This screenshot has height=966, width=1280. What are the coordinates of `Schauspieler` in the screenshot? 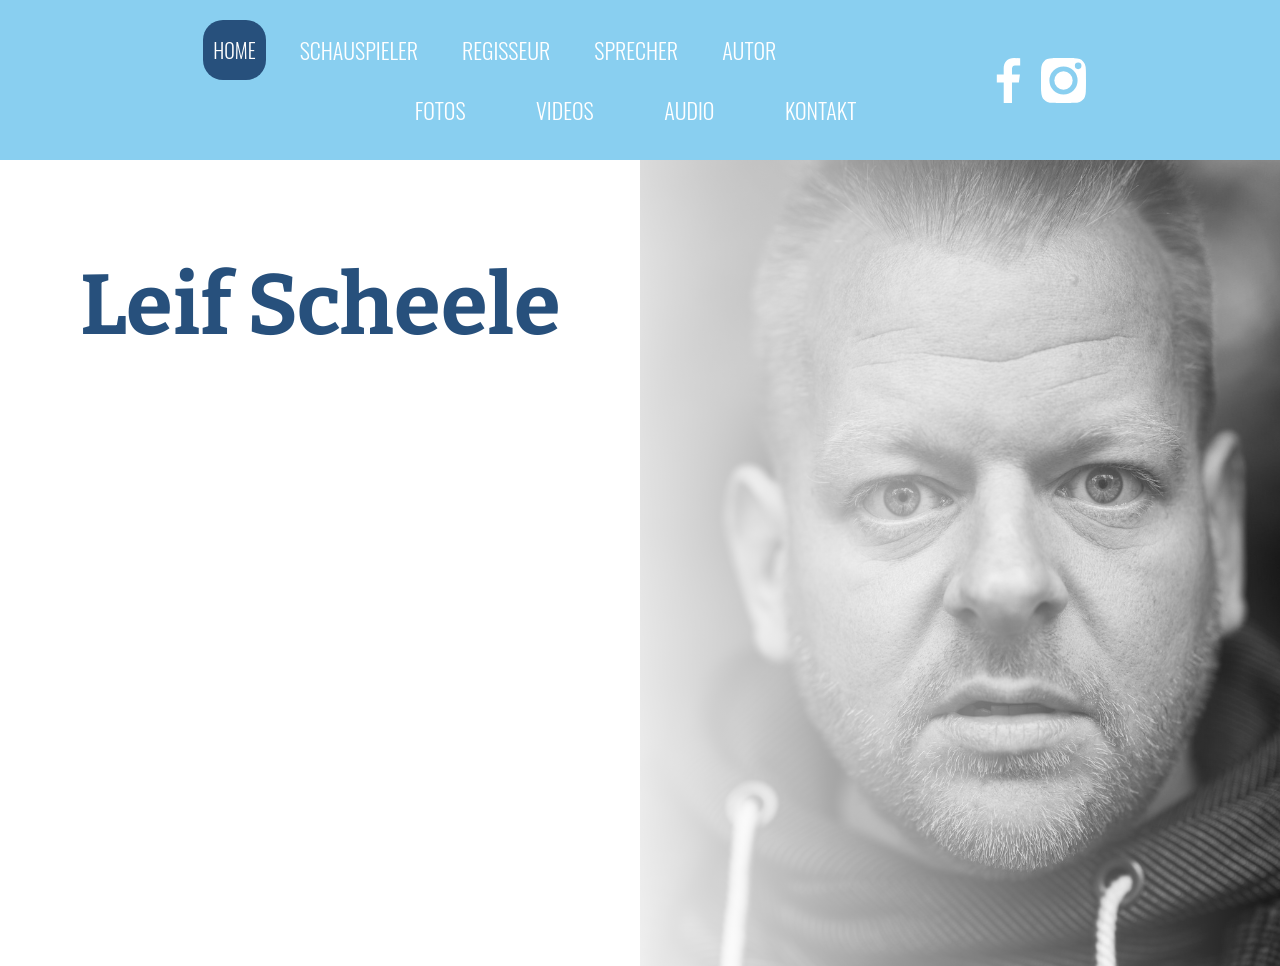 It's located at (359, 50).